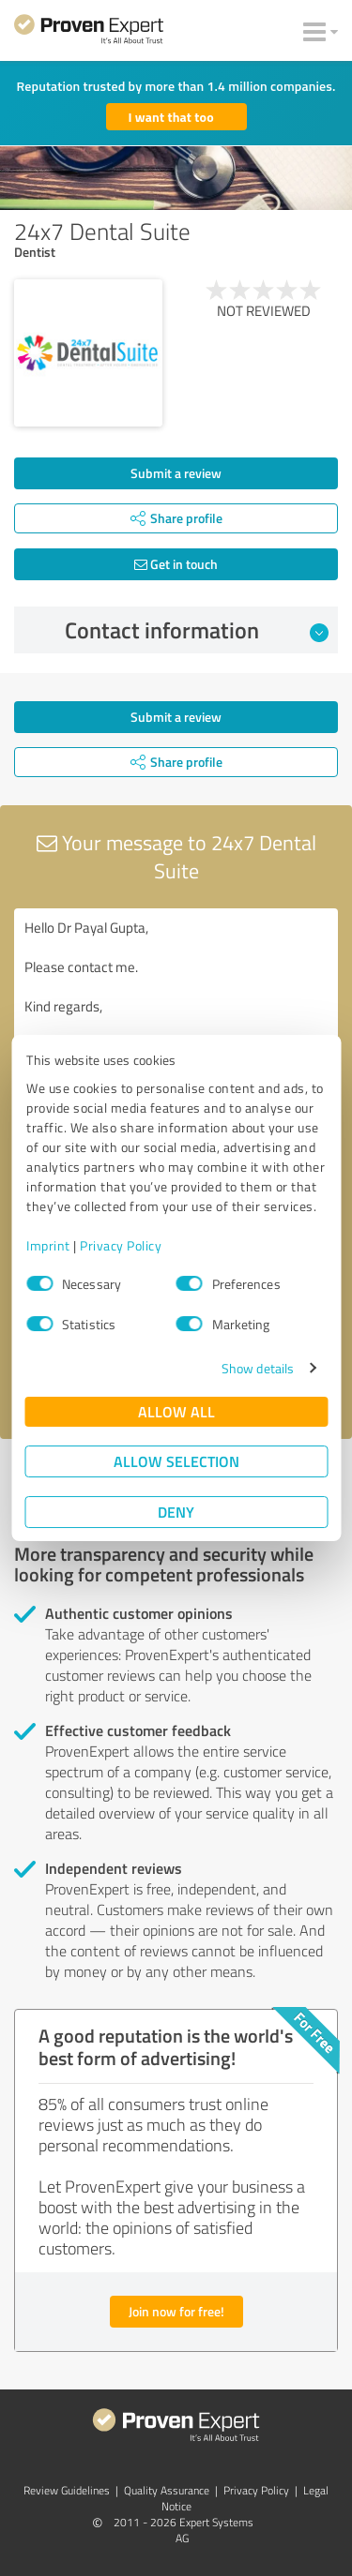  I want to click on Hello Dr Payal Gupta, Please contact me. Kind regards,, so click(176, 1013).